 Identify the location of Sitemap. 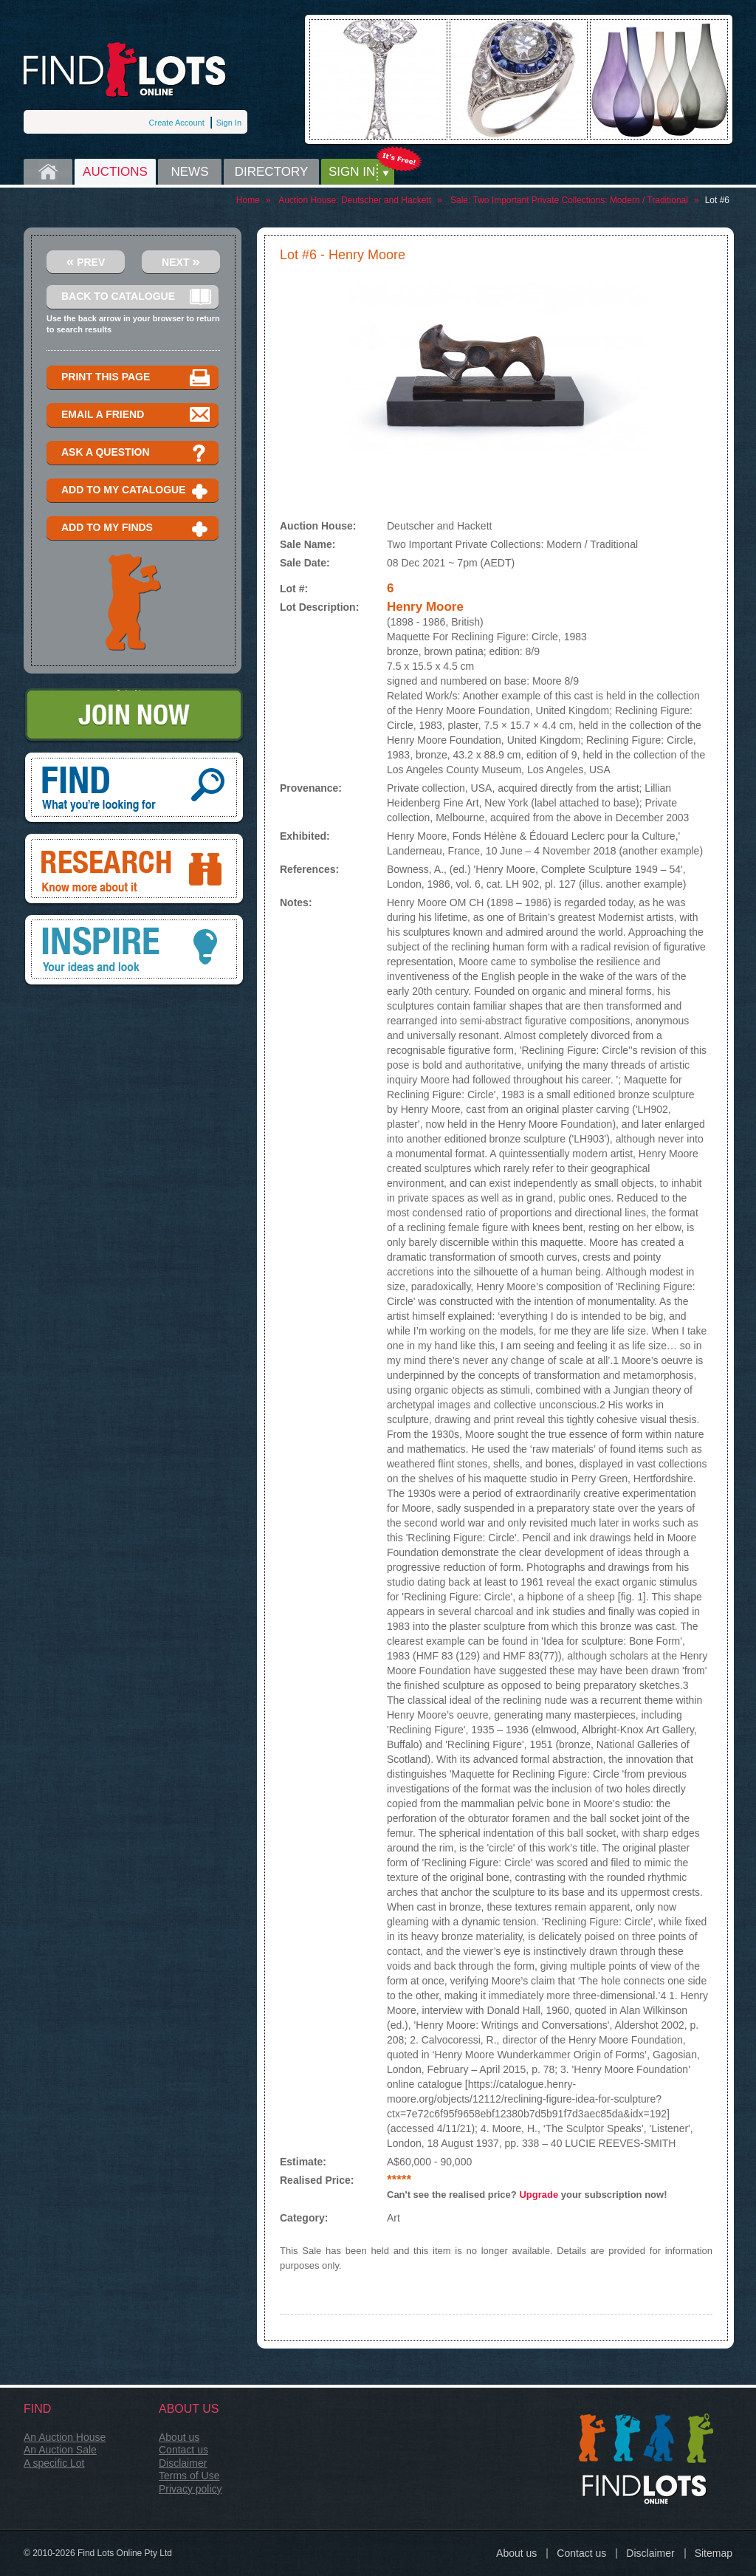
(713, 2553).